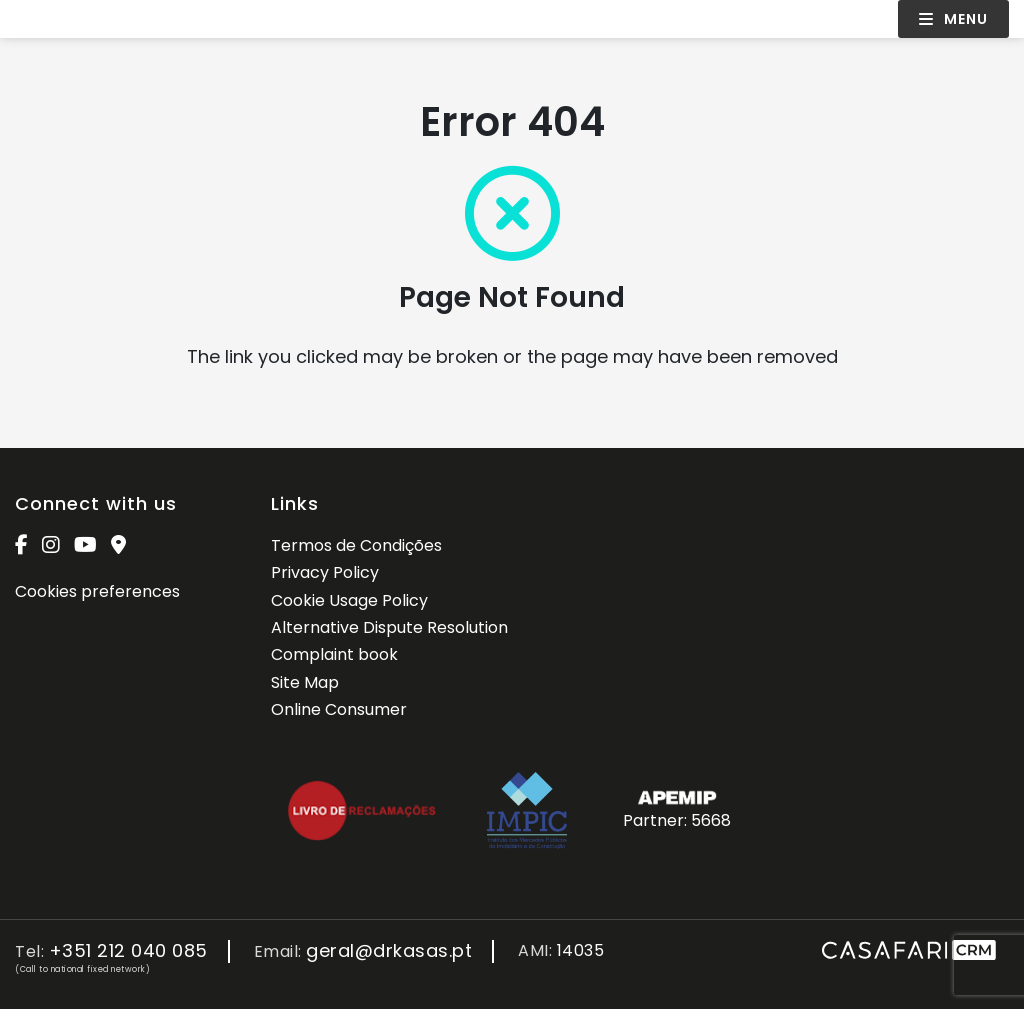 This screenshot has width=1024, height=1009. What do you see at coordinates (325, 572) in the screenshot?
I see `Privacy Policy` at bounding box center [325, 572].